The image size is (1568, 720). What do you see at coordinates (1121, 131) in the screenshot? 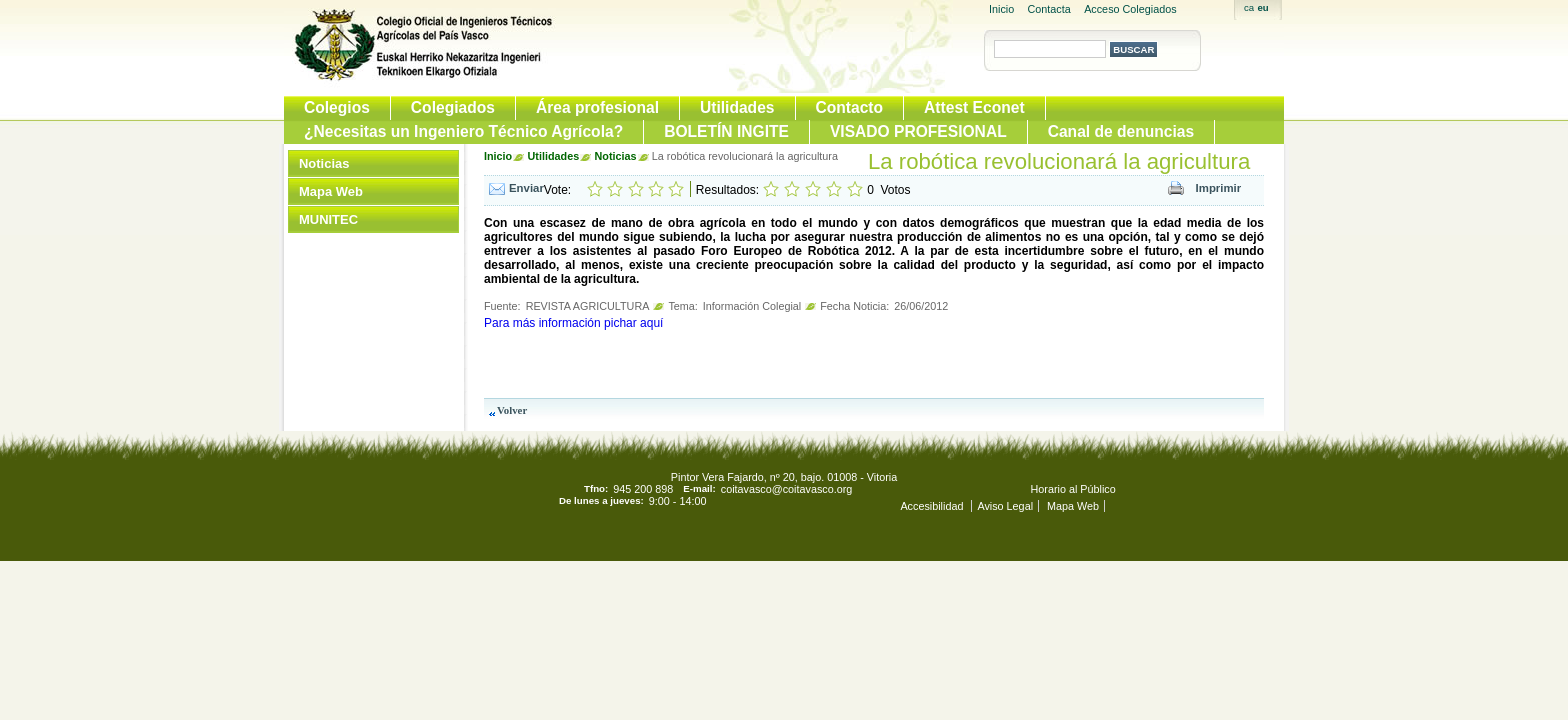
I see `Canal de denuncias` at bounding box center [1121, 131].